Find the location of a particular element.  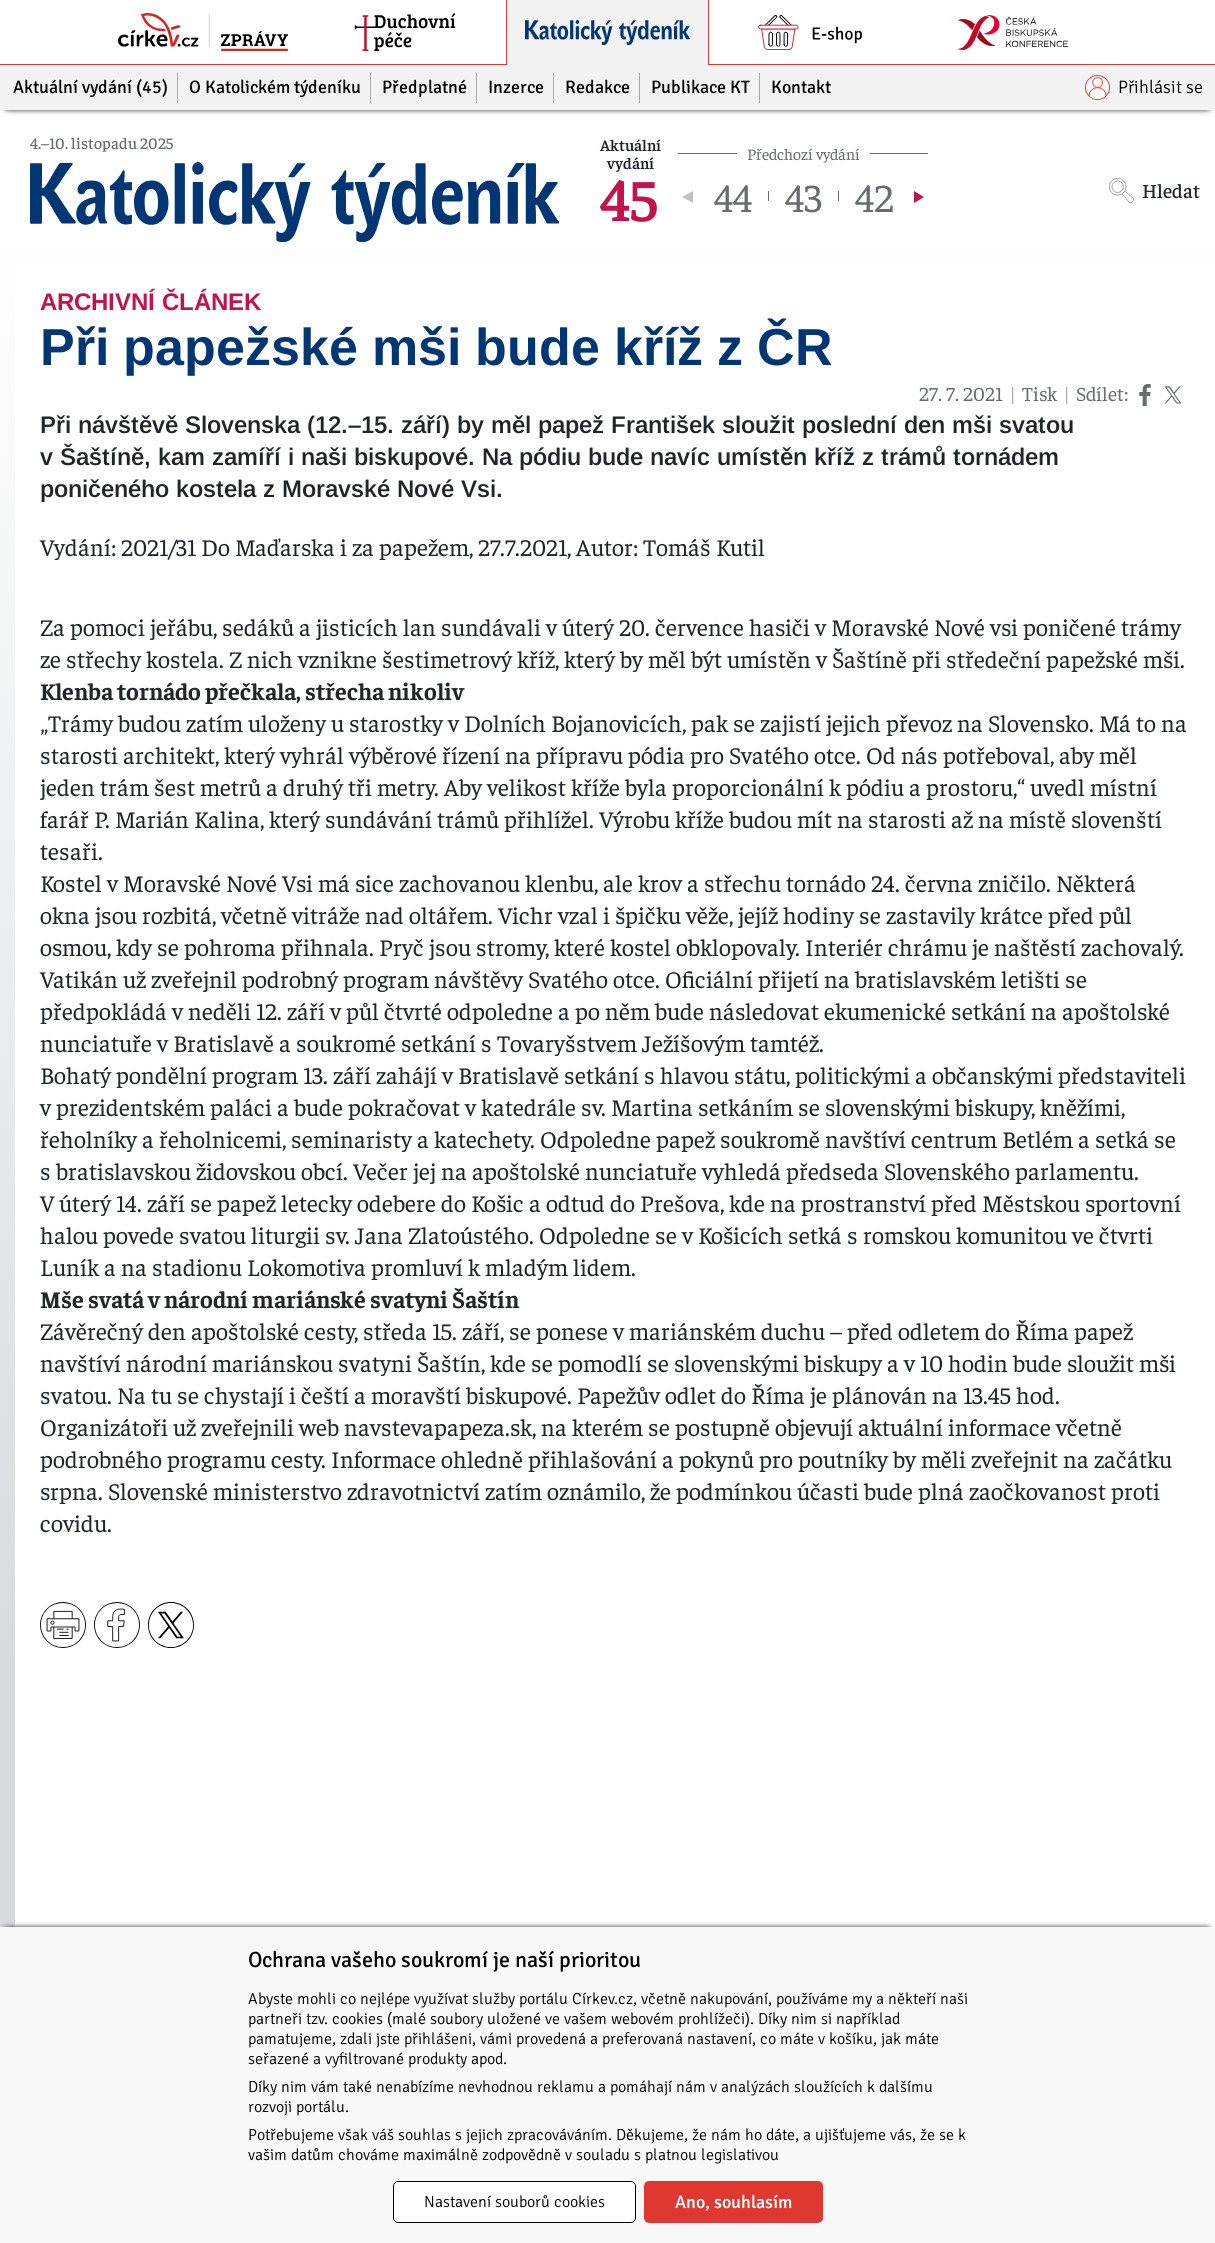

43 is located at coordinates (803, 196).